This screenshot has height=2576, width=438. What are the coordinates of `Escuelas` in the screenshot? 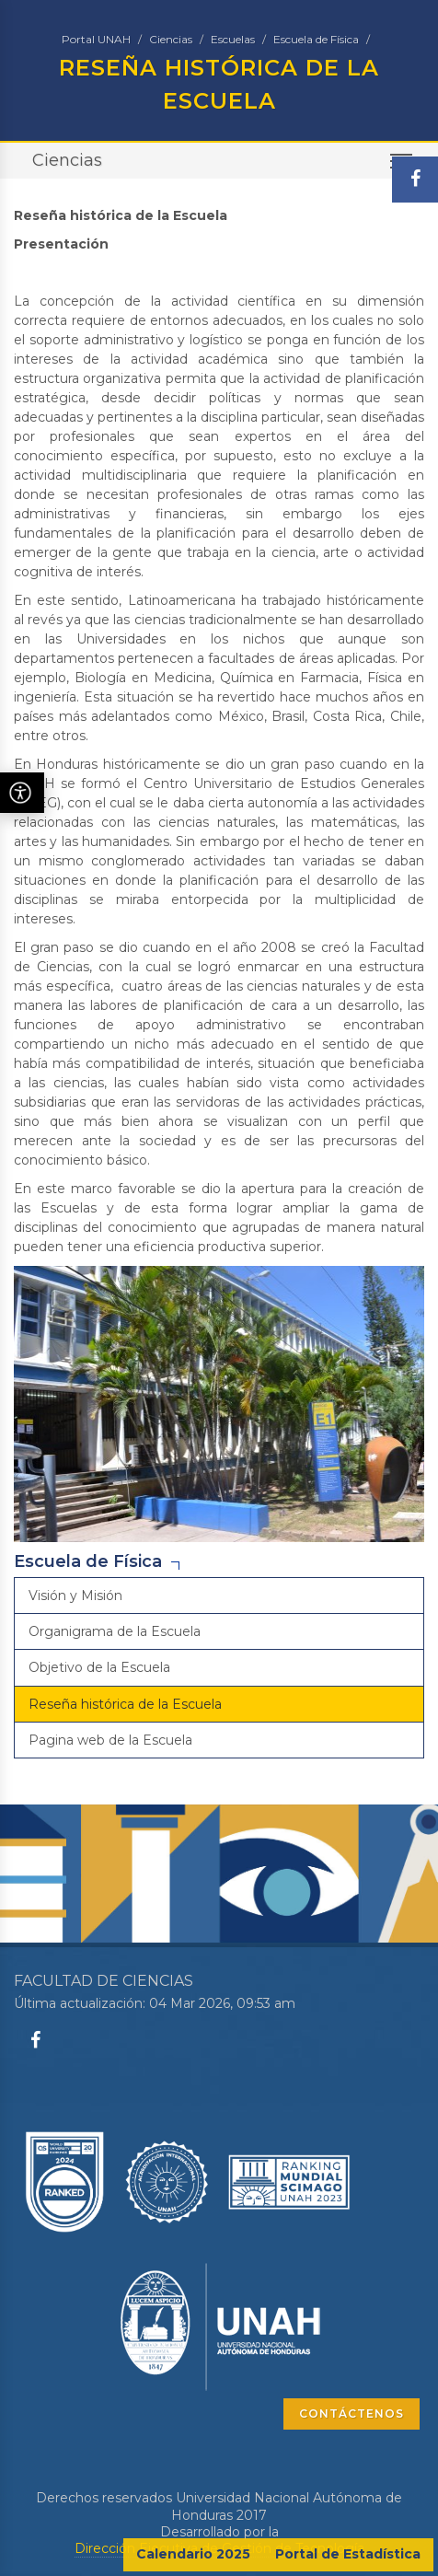 It's located at (233, 39).